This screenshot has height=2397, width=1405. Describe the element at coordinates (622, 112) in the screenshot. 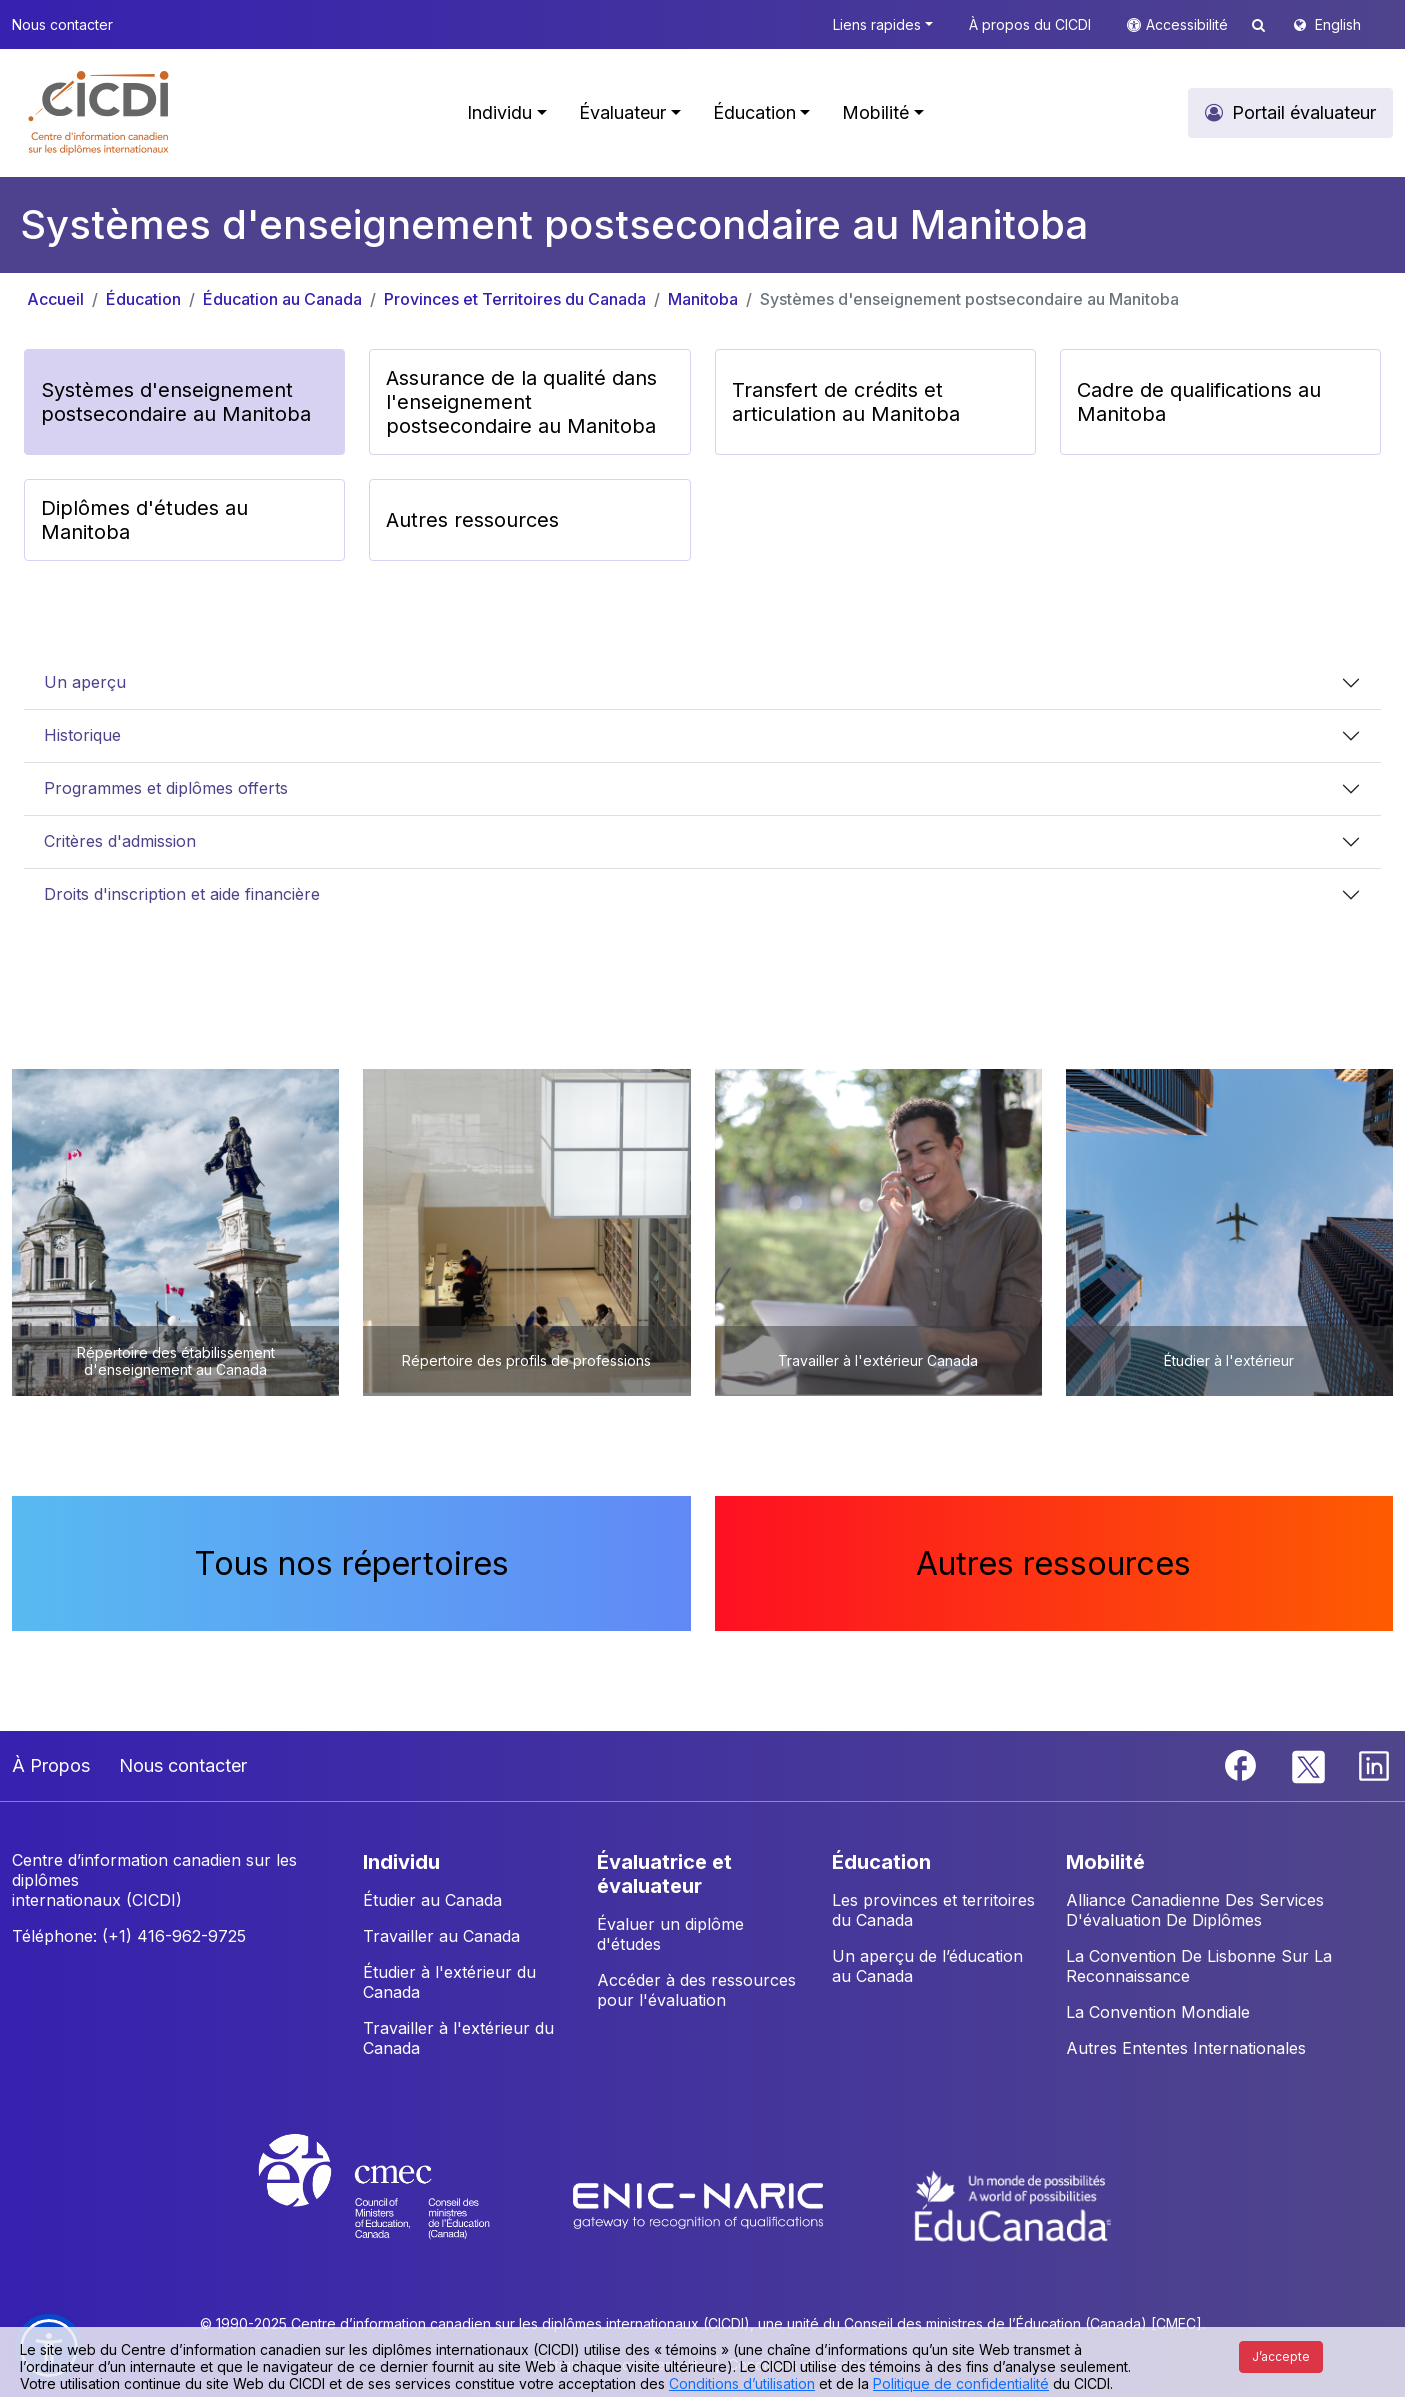

I see `Évaluateur [button]` at that location.